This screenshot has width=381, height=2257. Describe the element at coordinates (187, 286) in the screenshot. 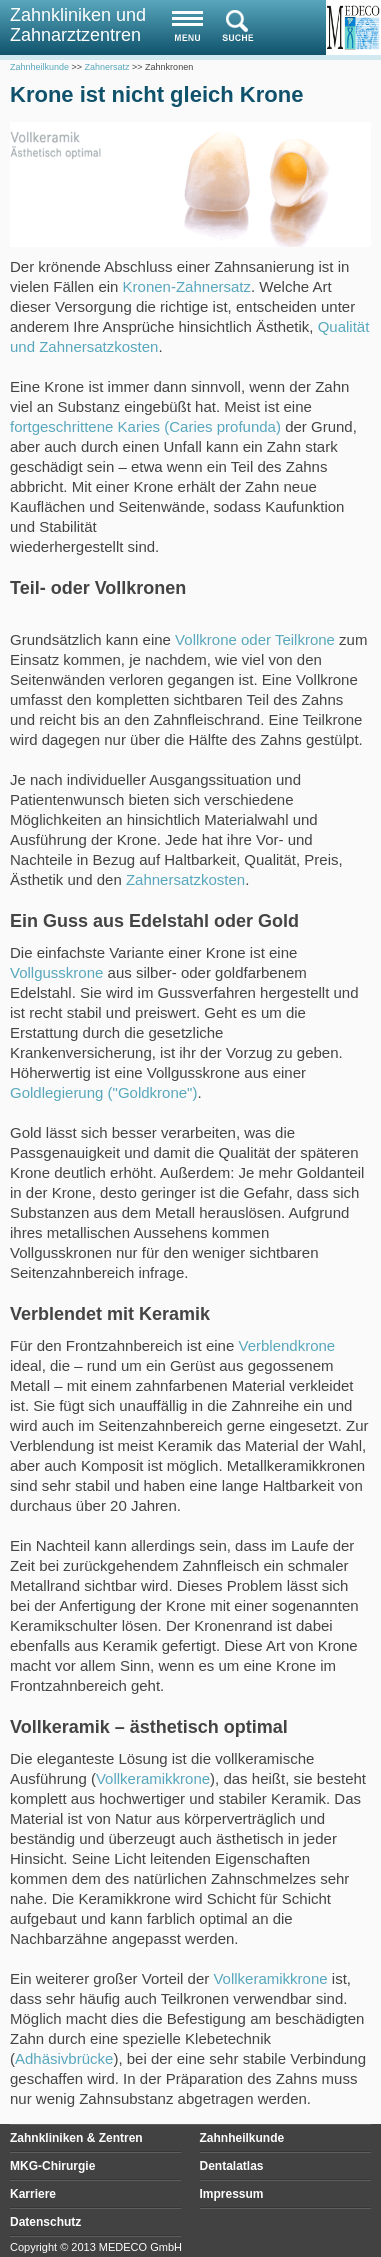

I see `Kronen-Zahnersatz` at that location.